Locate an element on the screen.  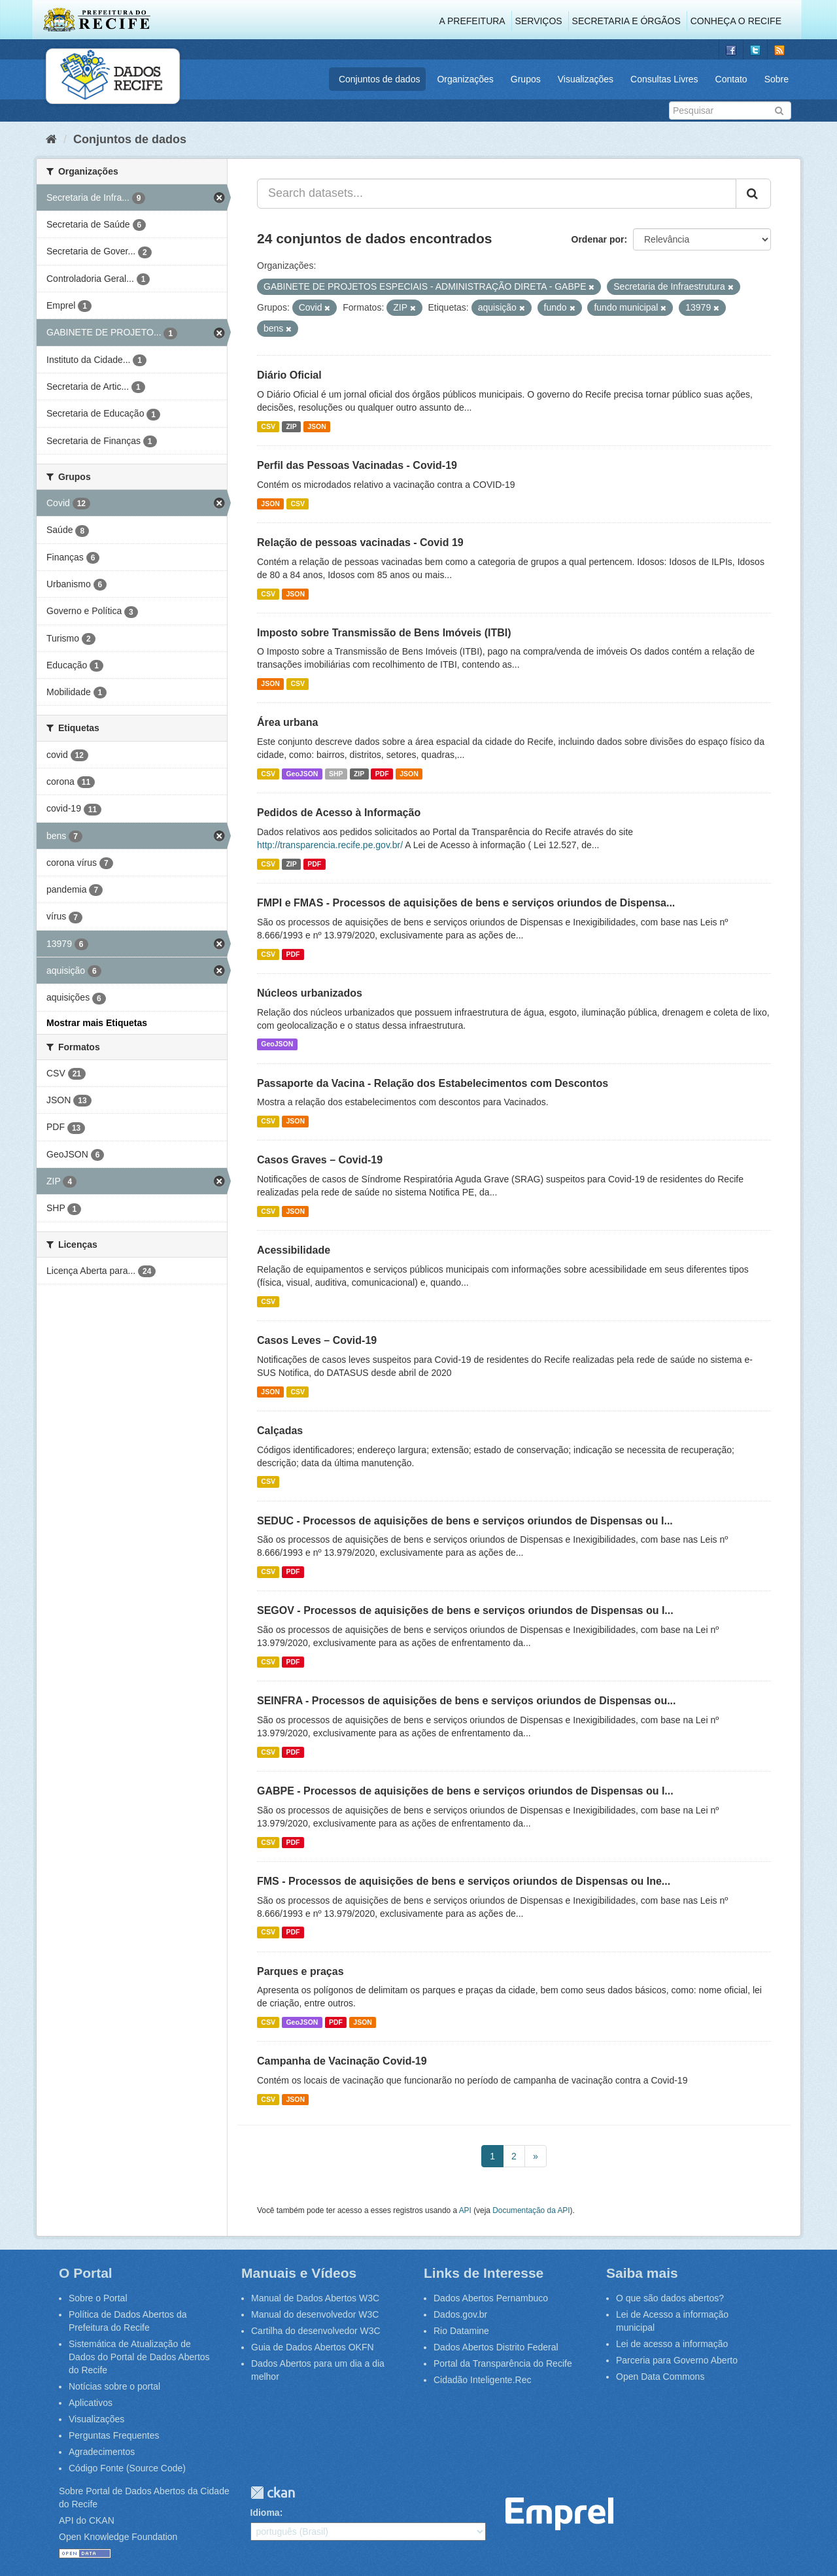
FMS - Processos de aquisições de bens e serviços oriundos de Dispensas ou Ine... is located at coordinates (463, 1881).